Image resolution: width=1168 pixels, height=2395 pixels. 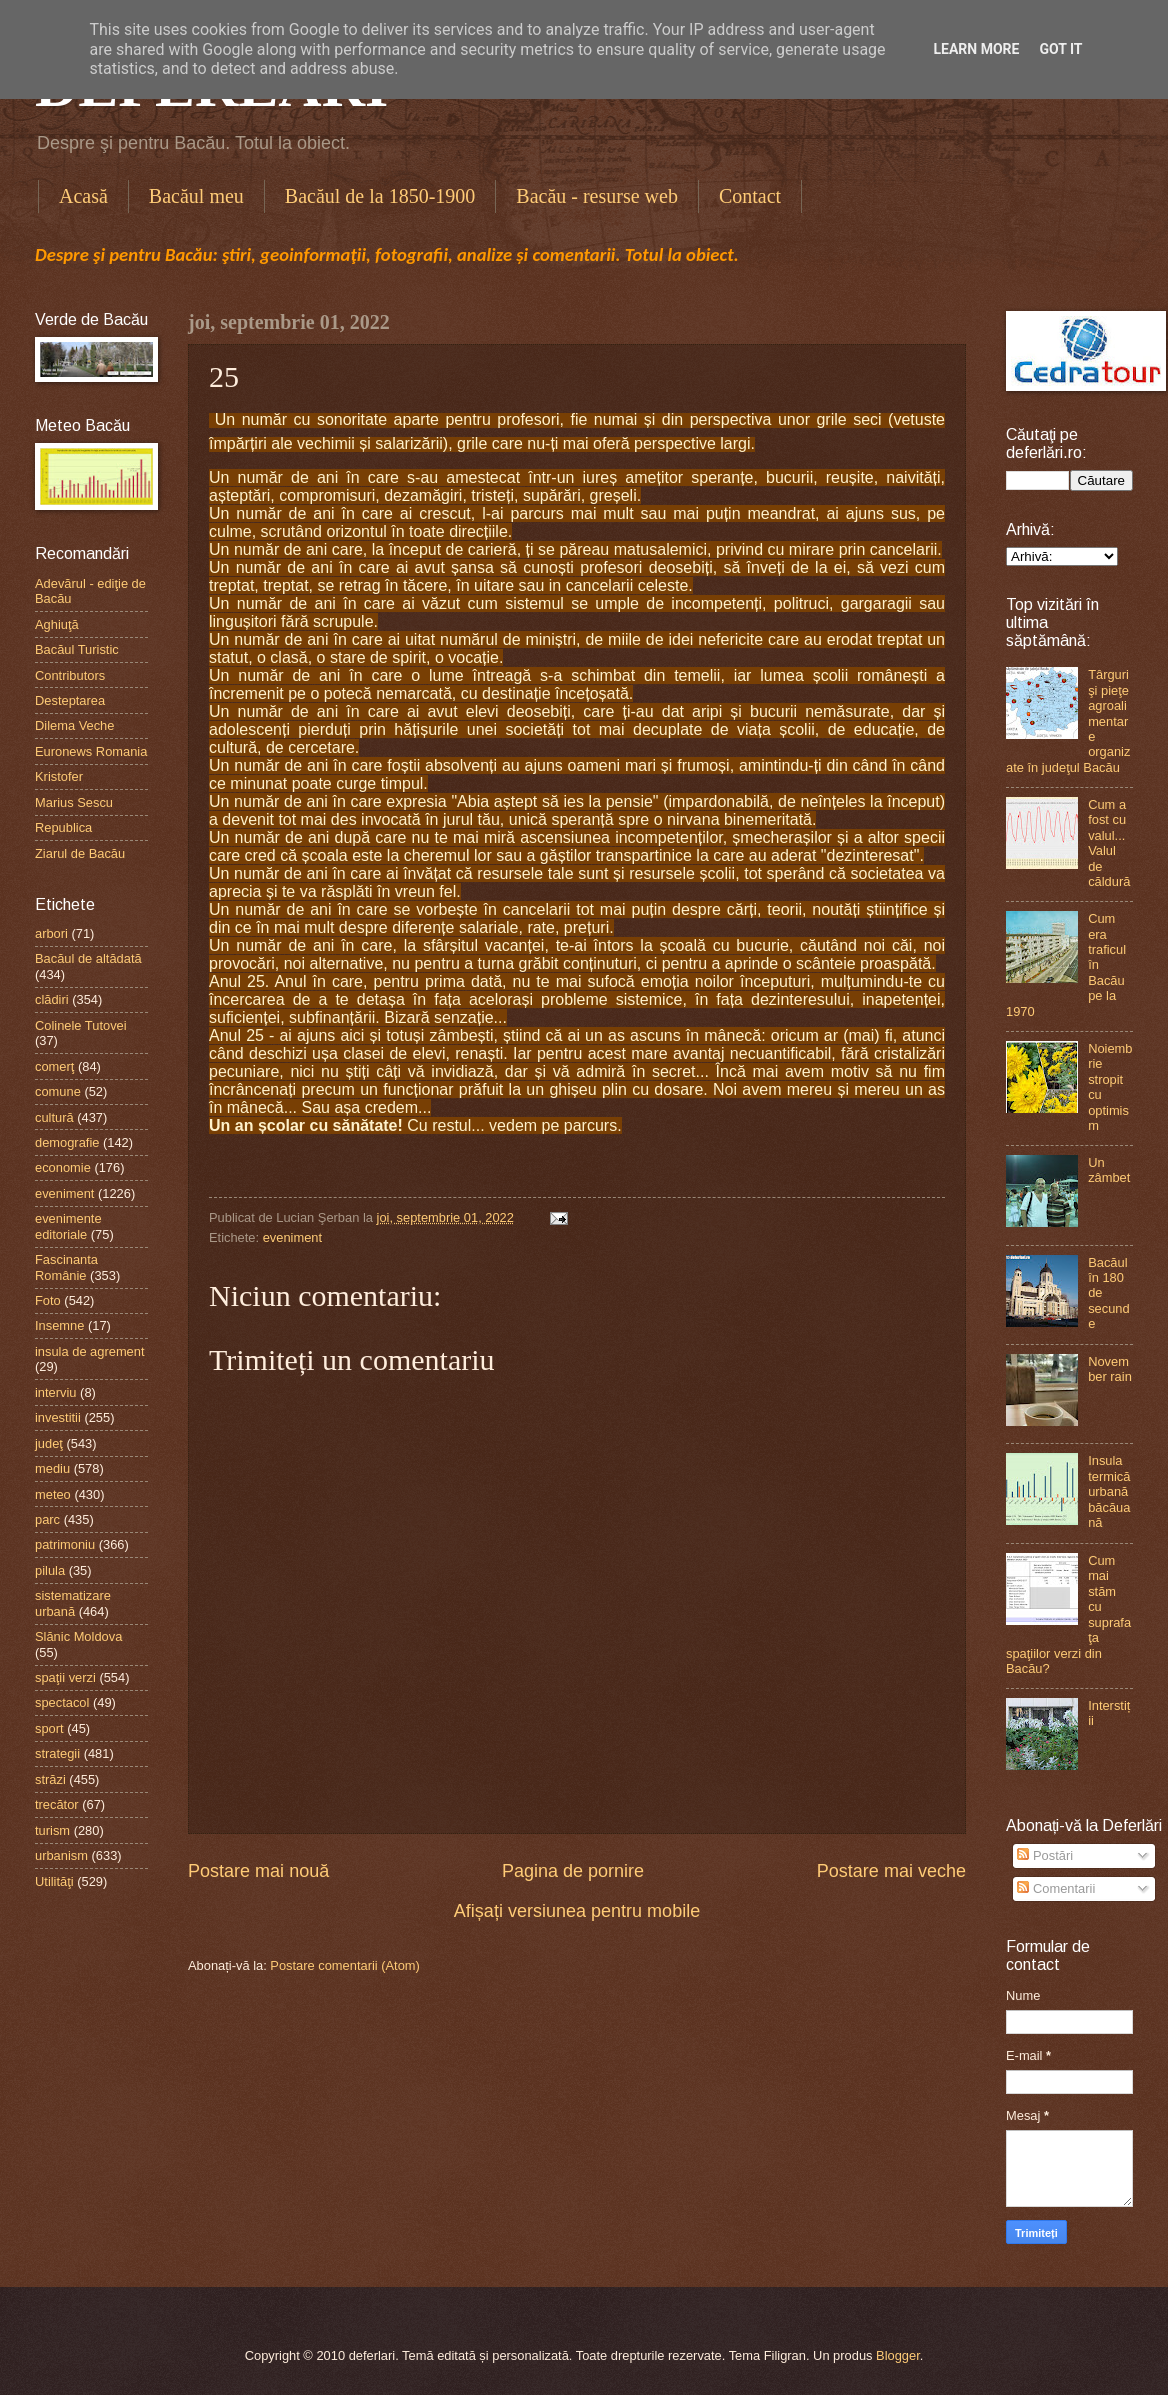 I want to click on parc, so click(x=47, y=1519).